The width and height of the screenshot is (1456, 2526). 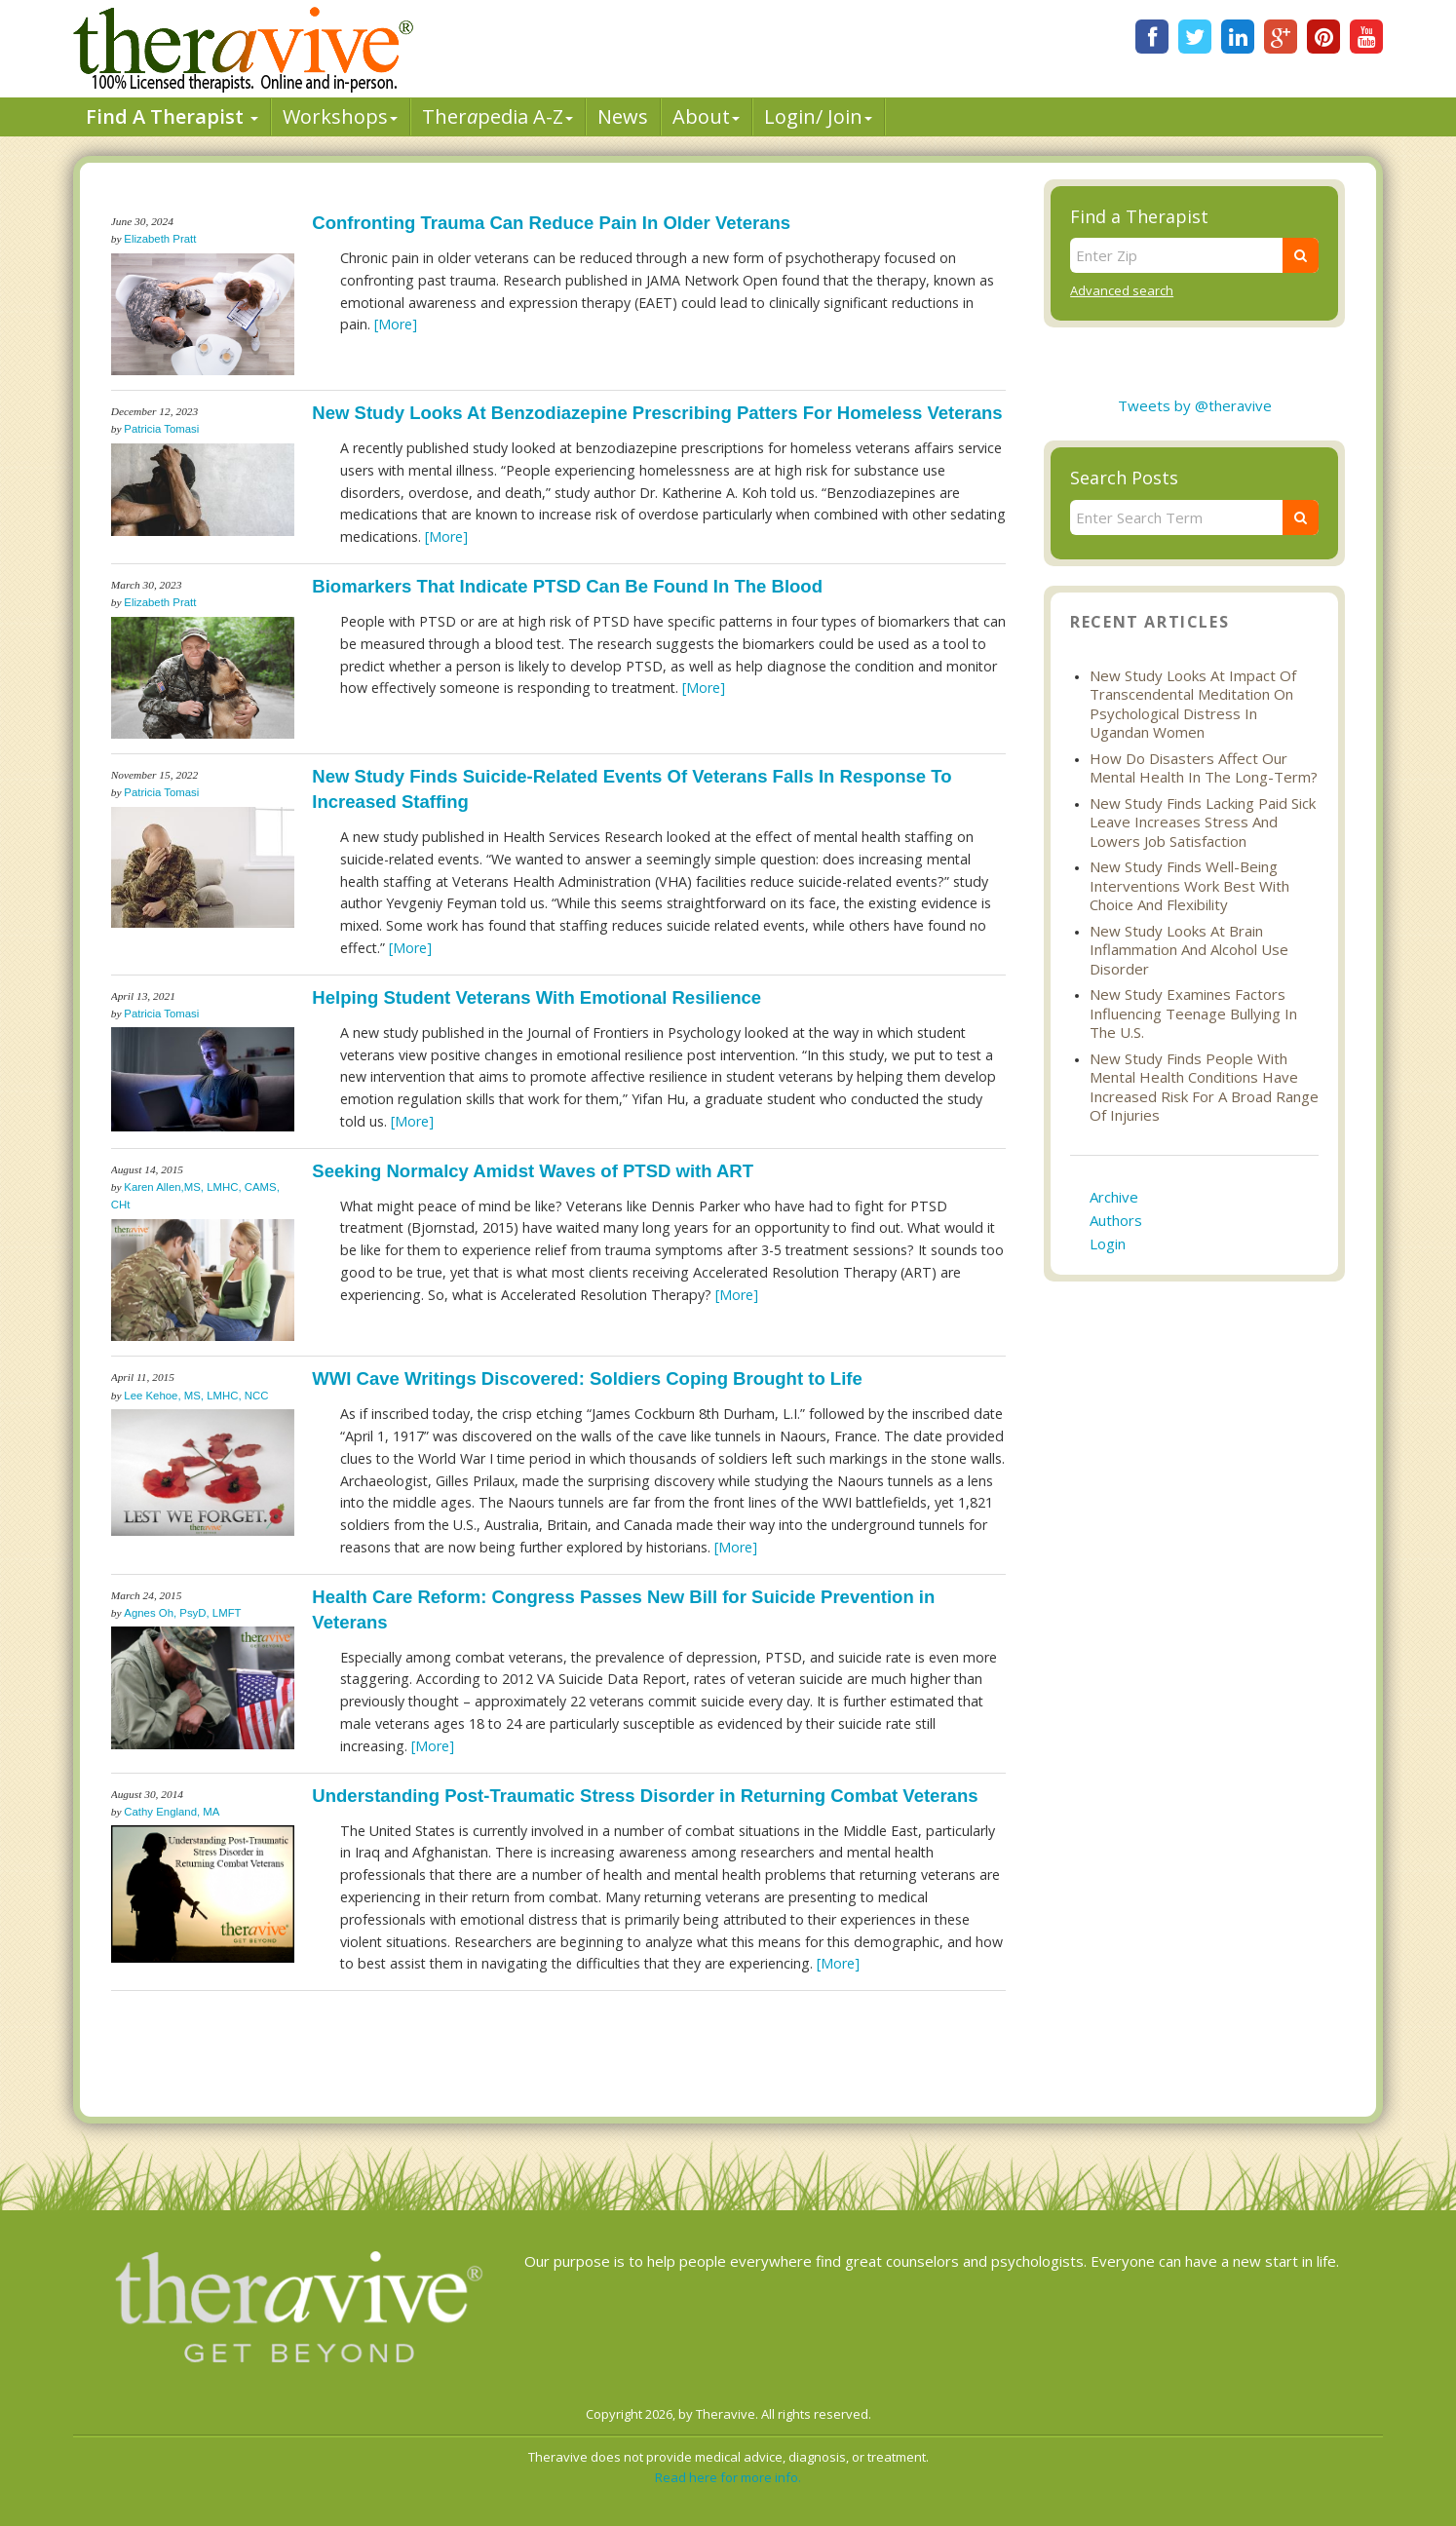 I want to click on Helping Student Veterans With Emotional Resilience, so click(x=536, y=997).